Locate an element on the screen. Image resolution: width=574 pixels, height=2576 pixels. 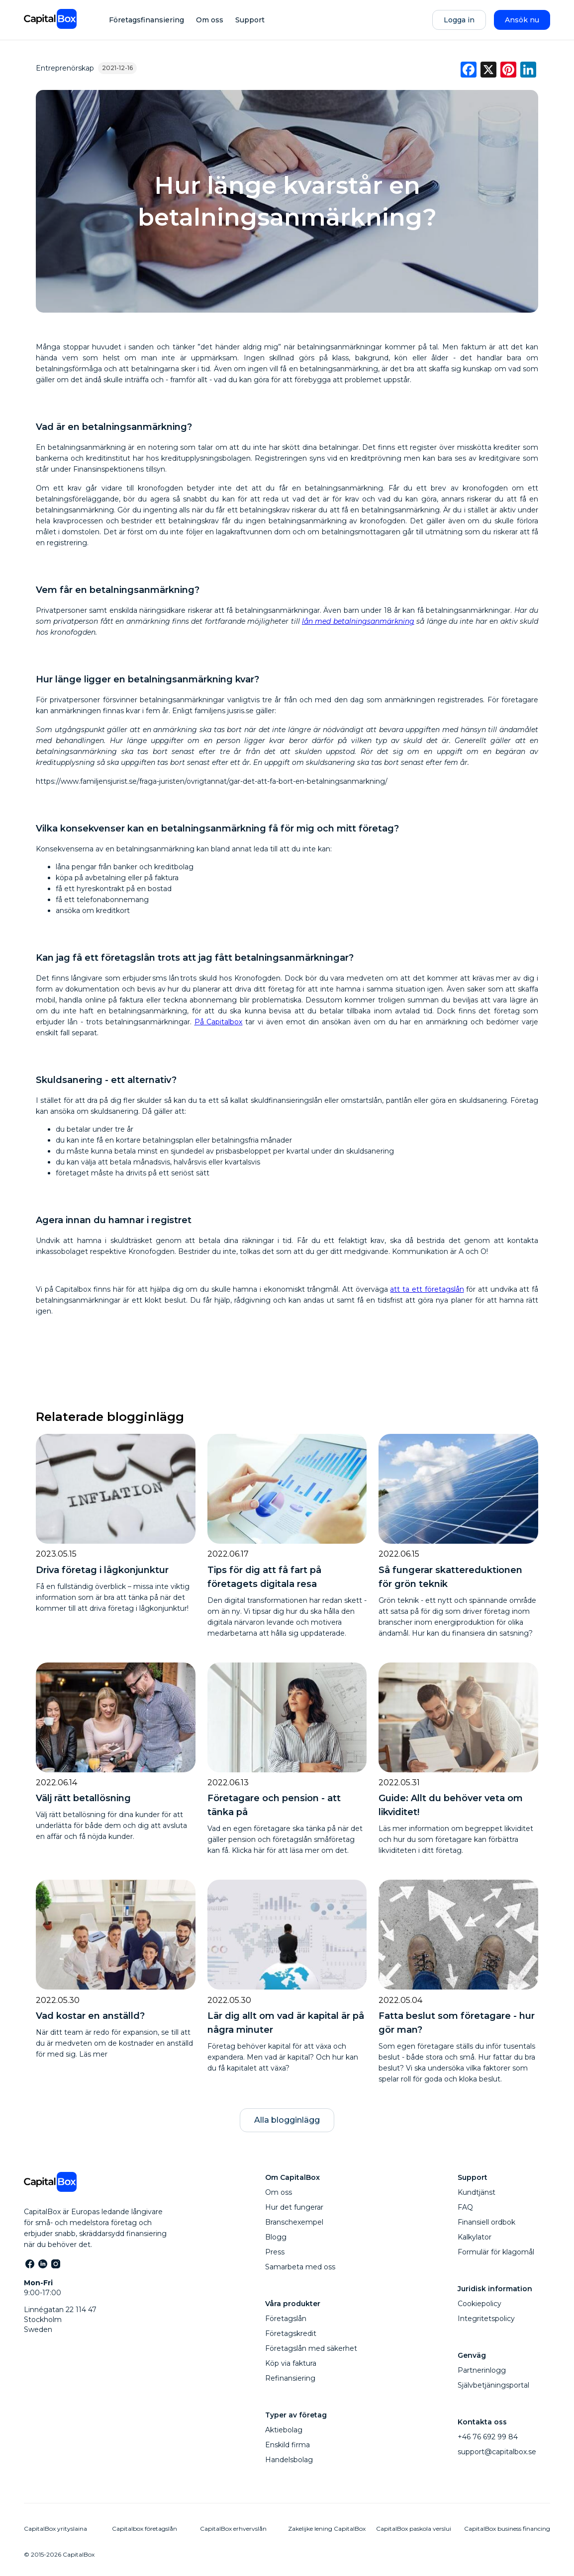
Samarbeta med oss is located at coordinates (300, 2266).